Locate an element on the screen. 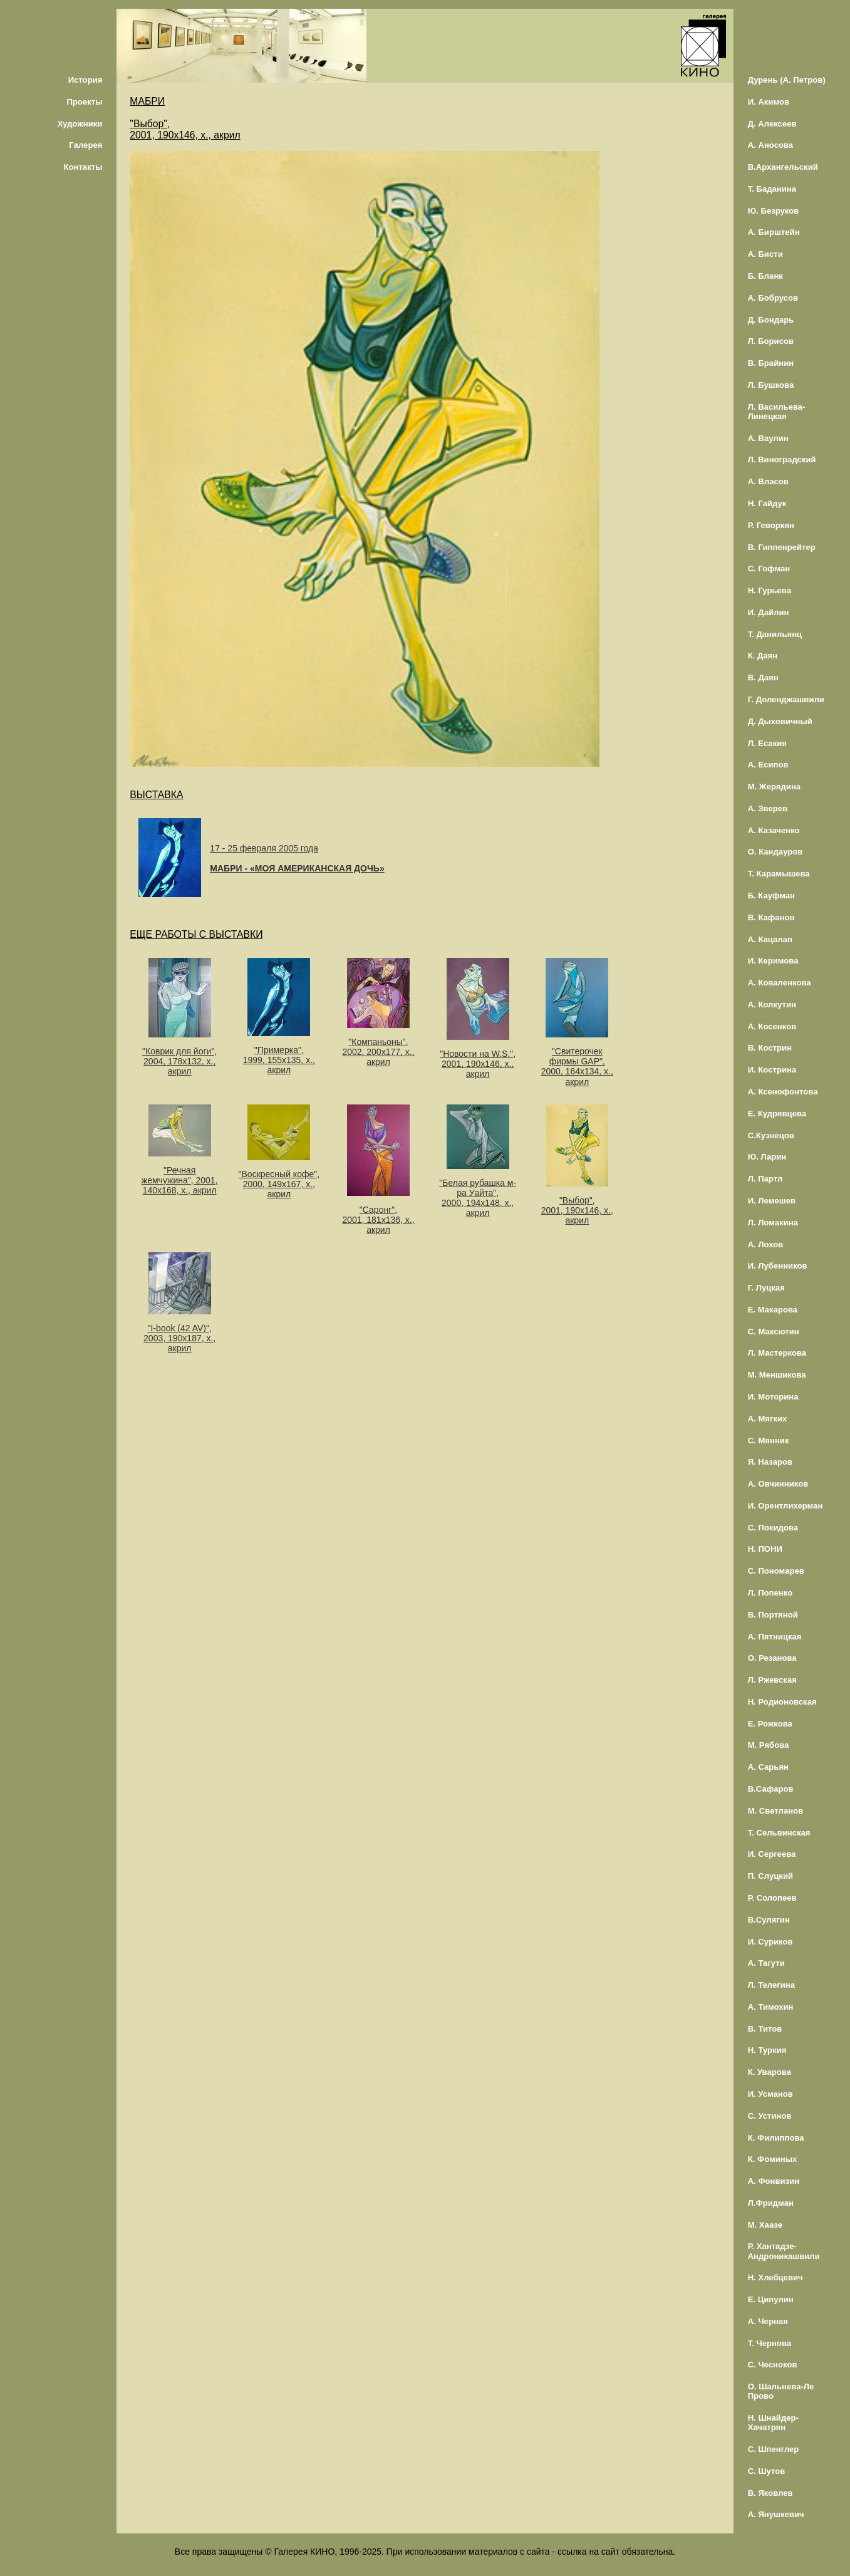 This screenshot has width=850, height=2576. А. Кацалап is located at coordinates (770, 939).